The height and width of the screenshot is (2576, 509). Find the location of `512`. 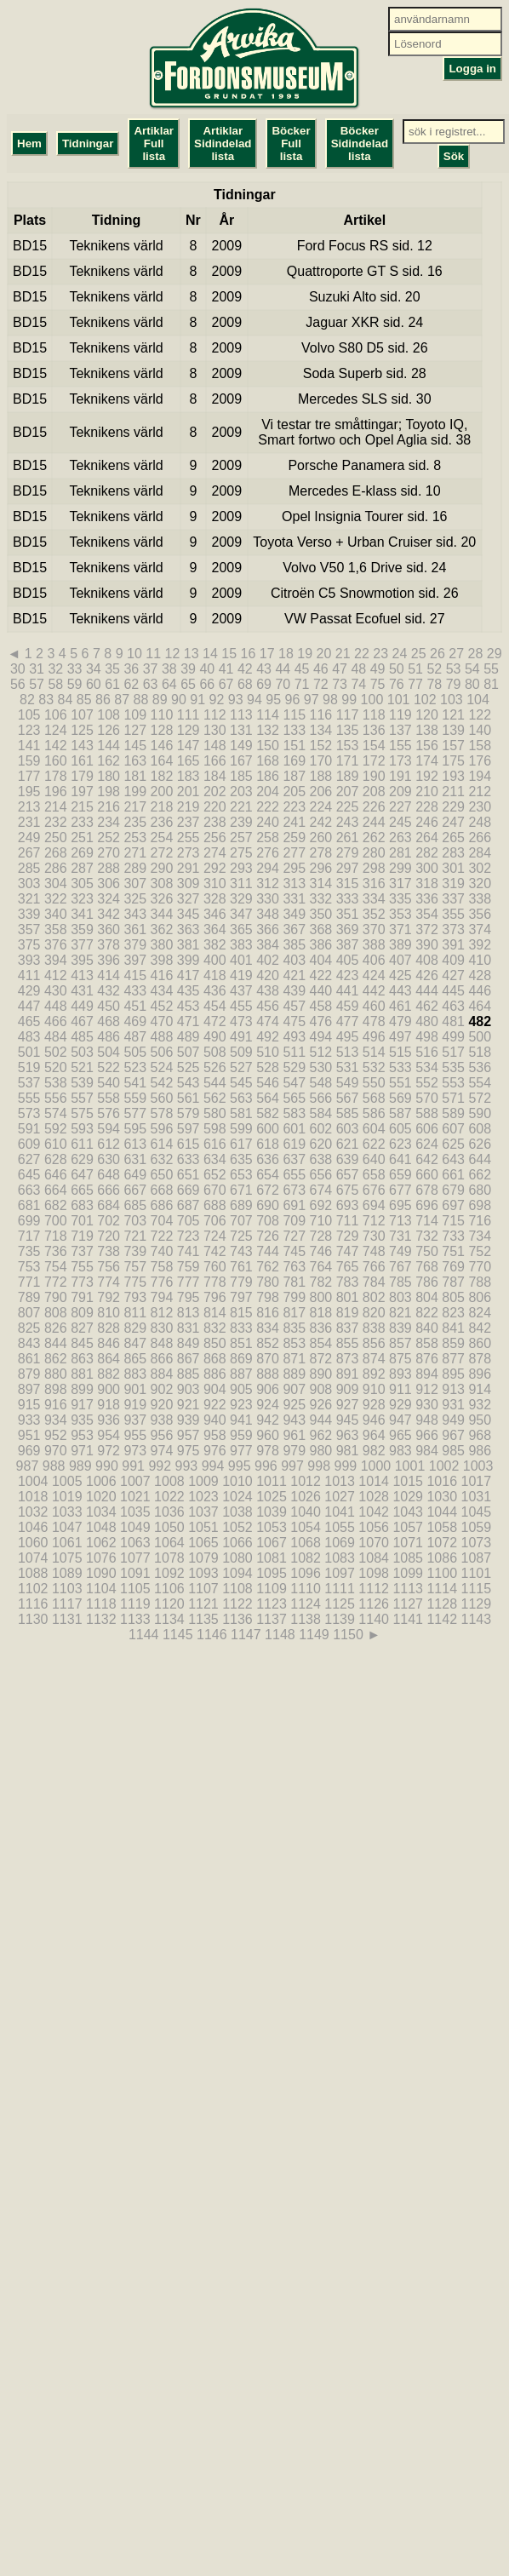

512 is located at coordinates (321, 1052).